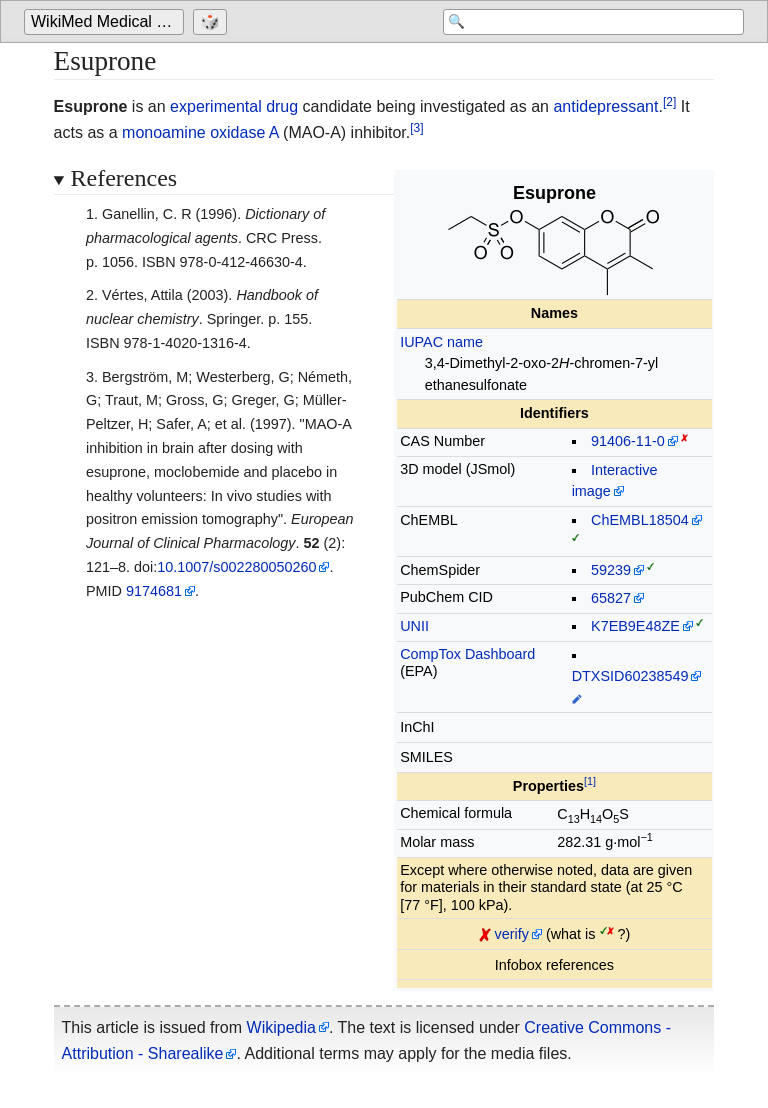  What do you see at coordinates (234, 106) in the screenshot?
I see `experimental drug` at bounding box center [234, 106].